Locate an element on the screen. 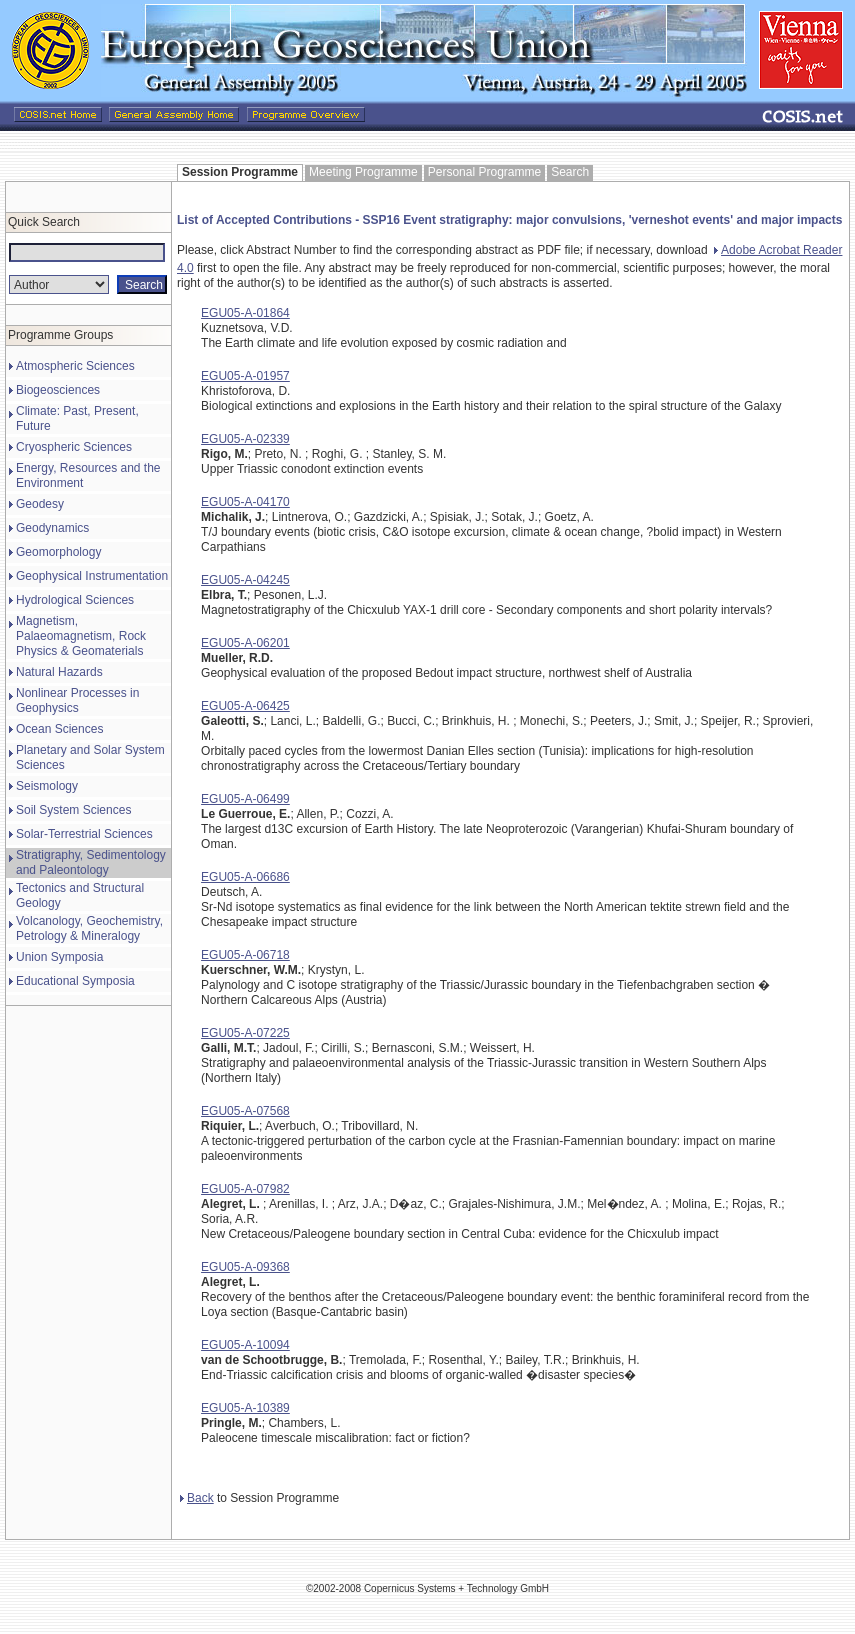  Hydrological Sciences is located at coordinates (75, 600).